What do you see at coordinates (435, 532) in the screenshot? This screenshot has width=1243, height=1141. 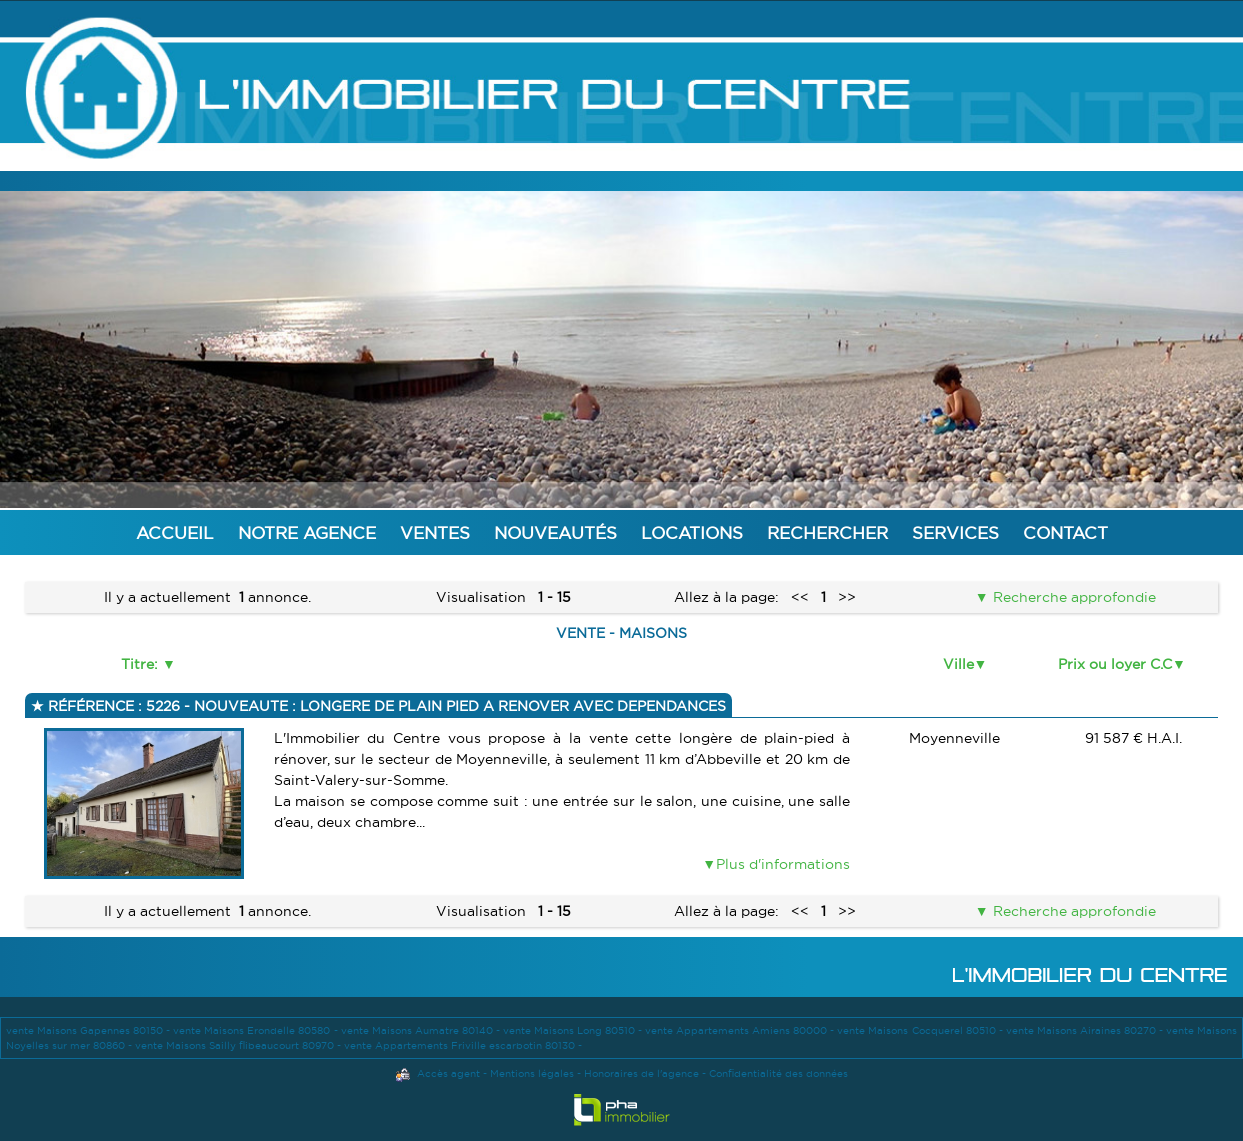 I see `Ventes` at bounding box center [435, 532].